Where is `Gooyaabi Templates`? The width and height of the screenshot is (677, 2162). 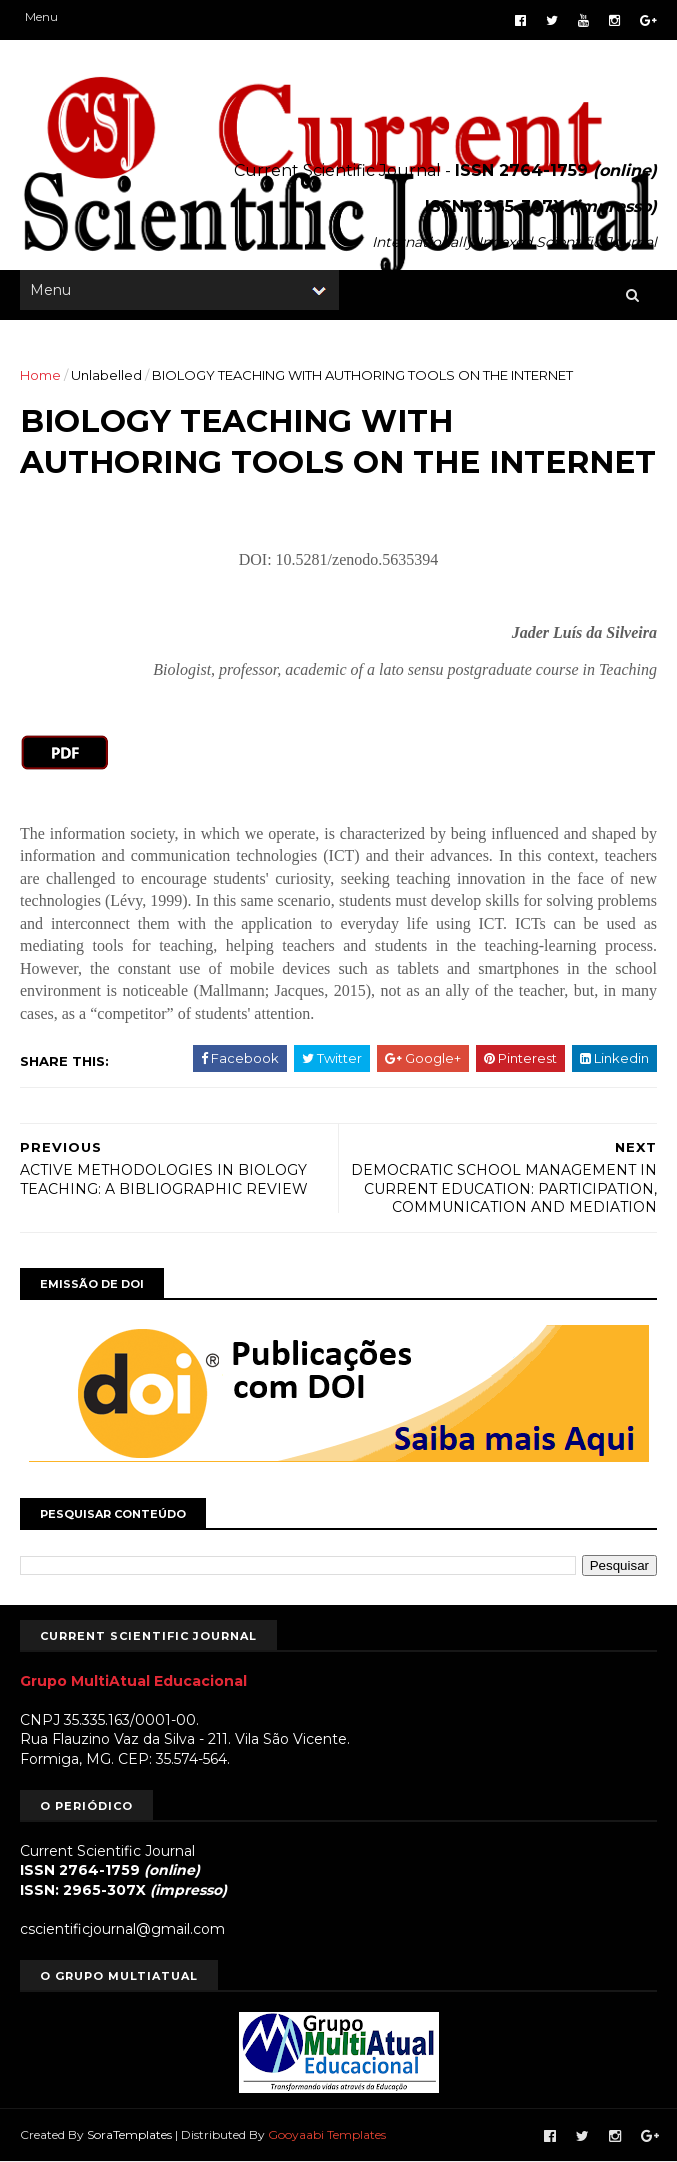
Gooyaabi Templates is located at coordinates (327, 2134).